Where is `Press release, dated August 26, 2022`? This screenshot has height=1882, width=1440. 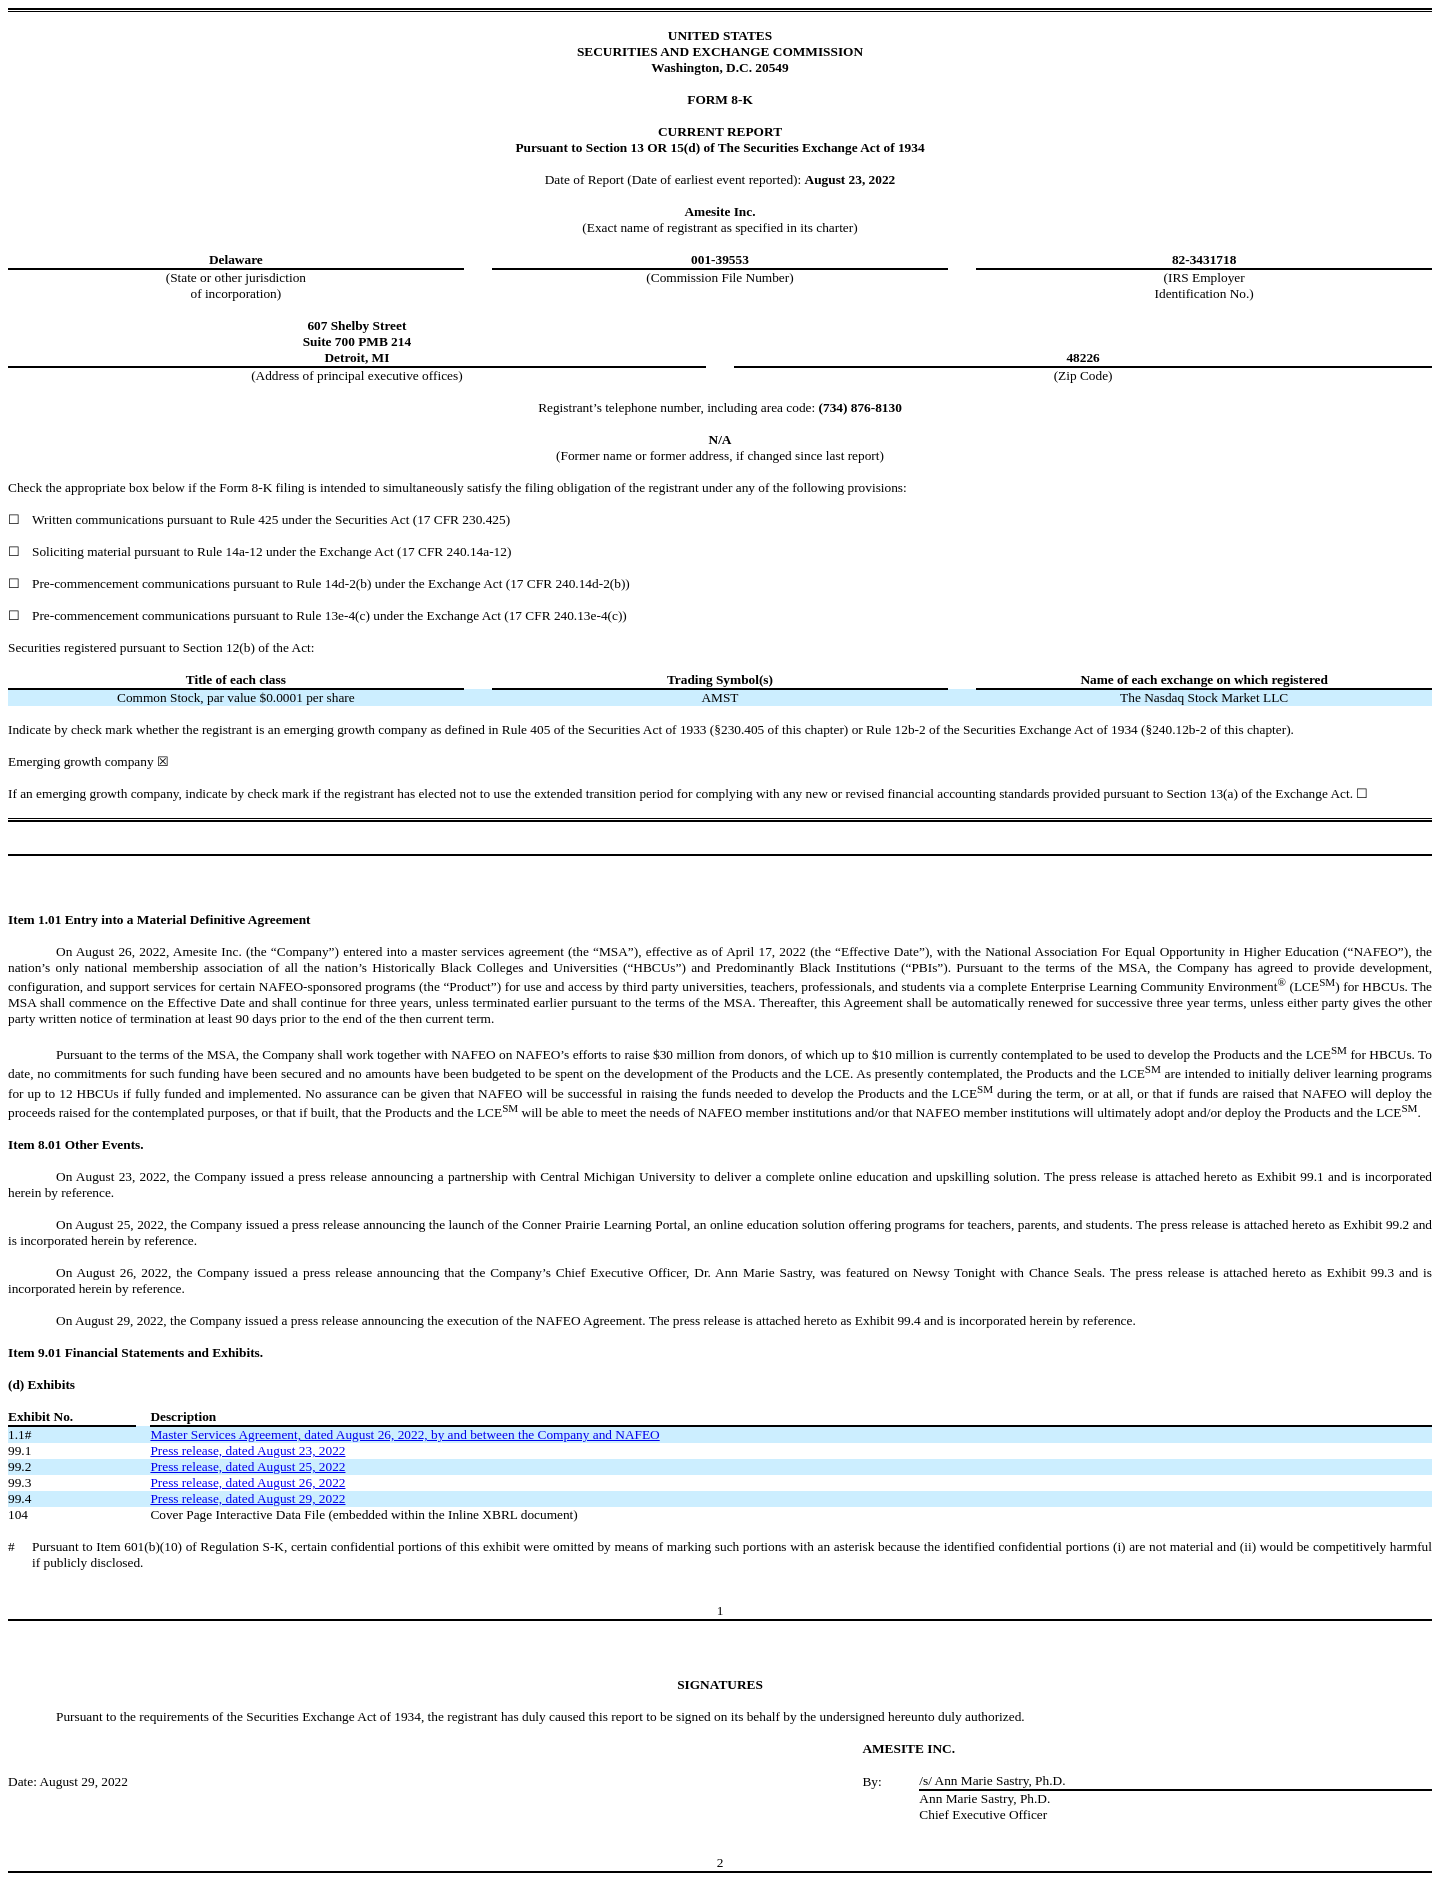 Press release, dated August 26, 2022 is located at coordinates (247, 1482).